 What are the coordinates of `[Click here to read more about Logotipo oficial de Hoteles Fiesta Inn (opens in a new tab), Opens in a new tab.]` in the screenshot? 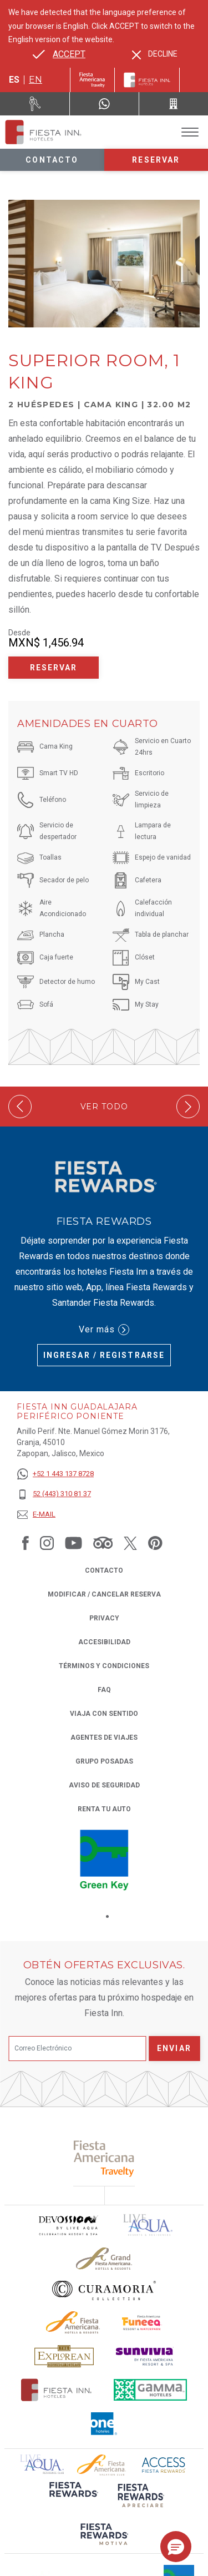 It's located at (56, 2389).